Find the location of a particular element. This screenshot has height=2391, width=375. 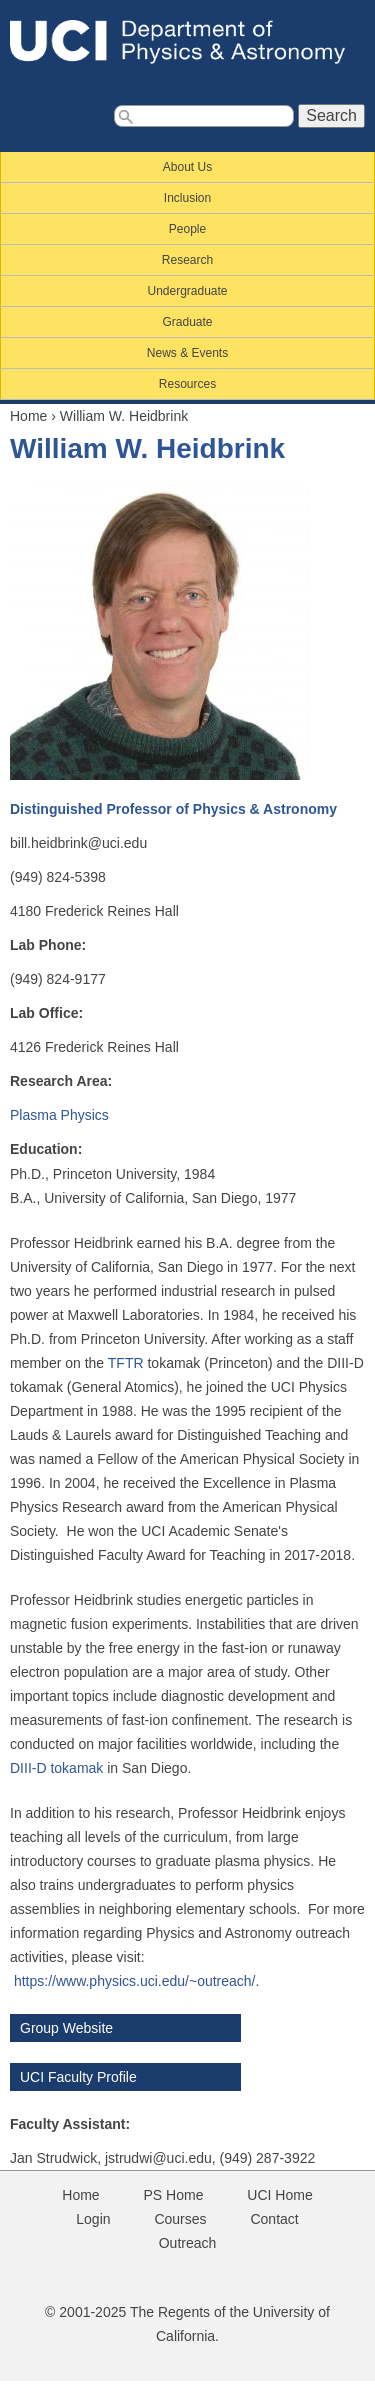

Courses is located at coordinates (180, 2219).